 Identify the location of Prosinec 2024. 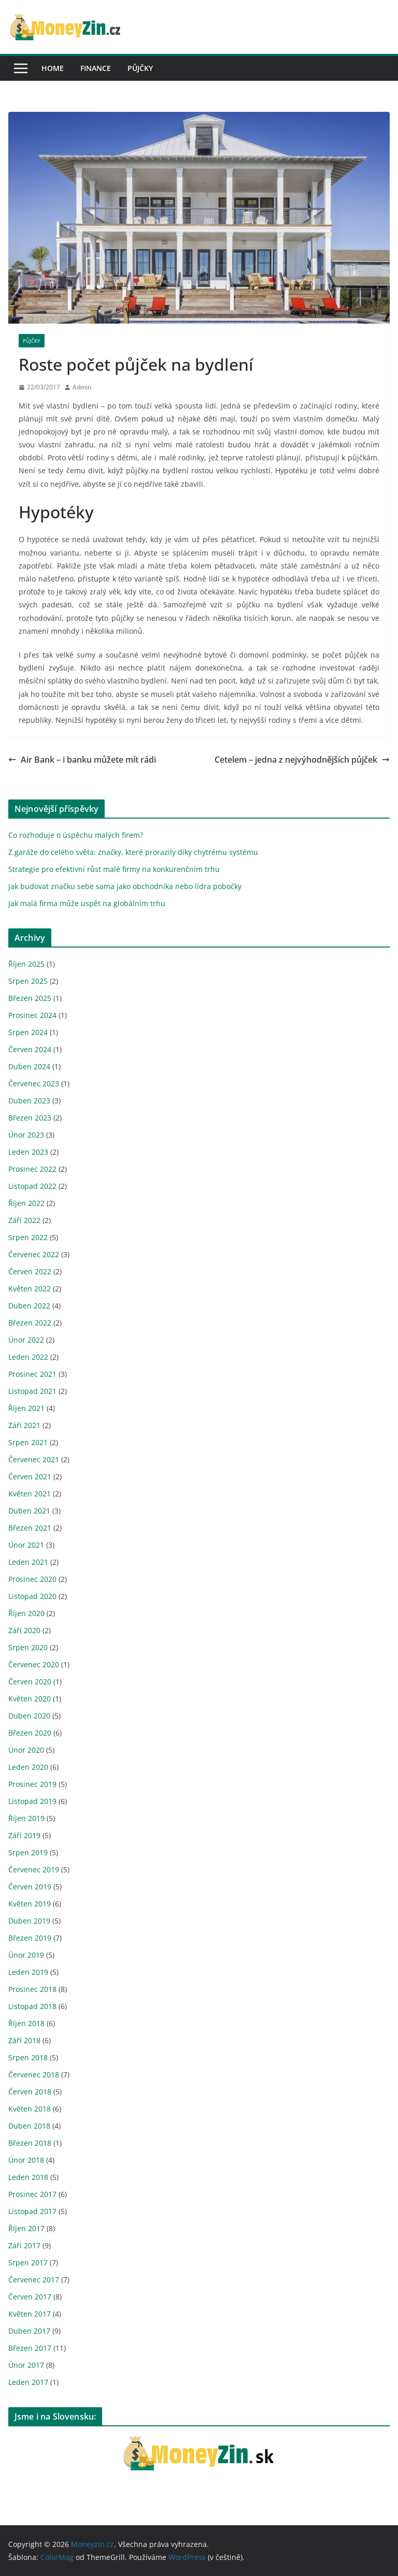
(32, 1015).